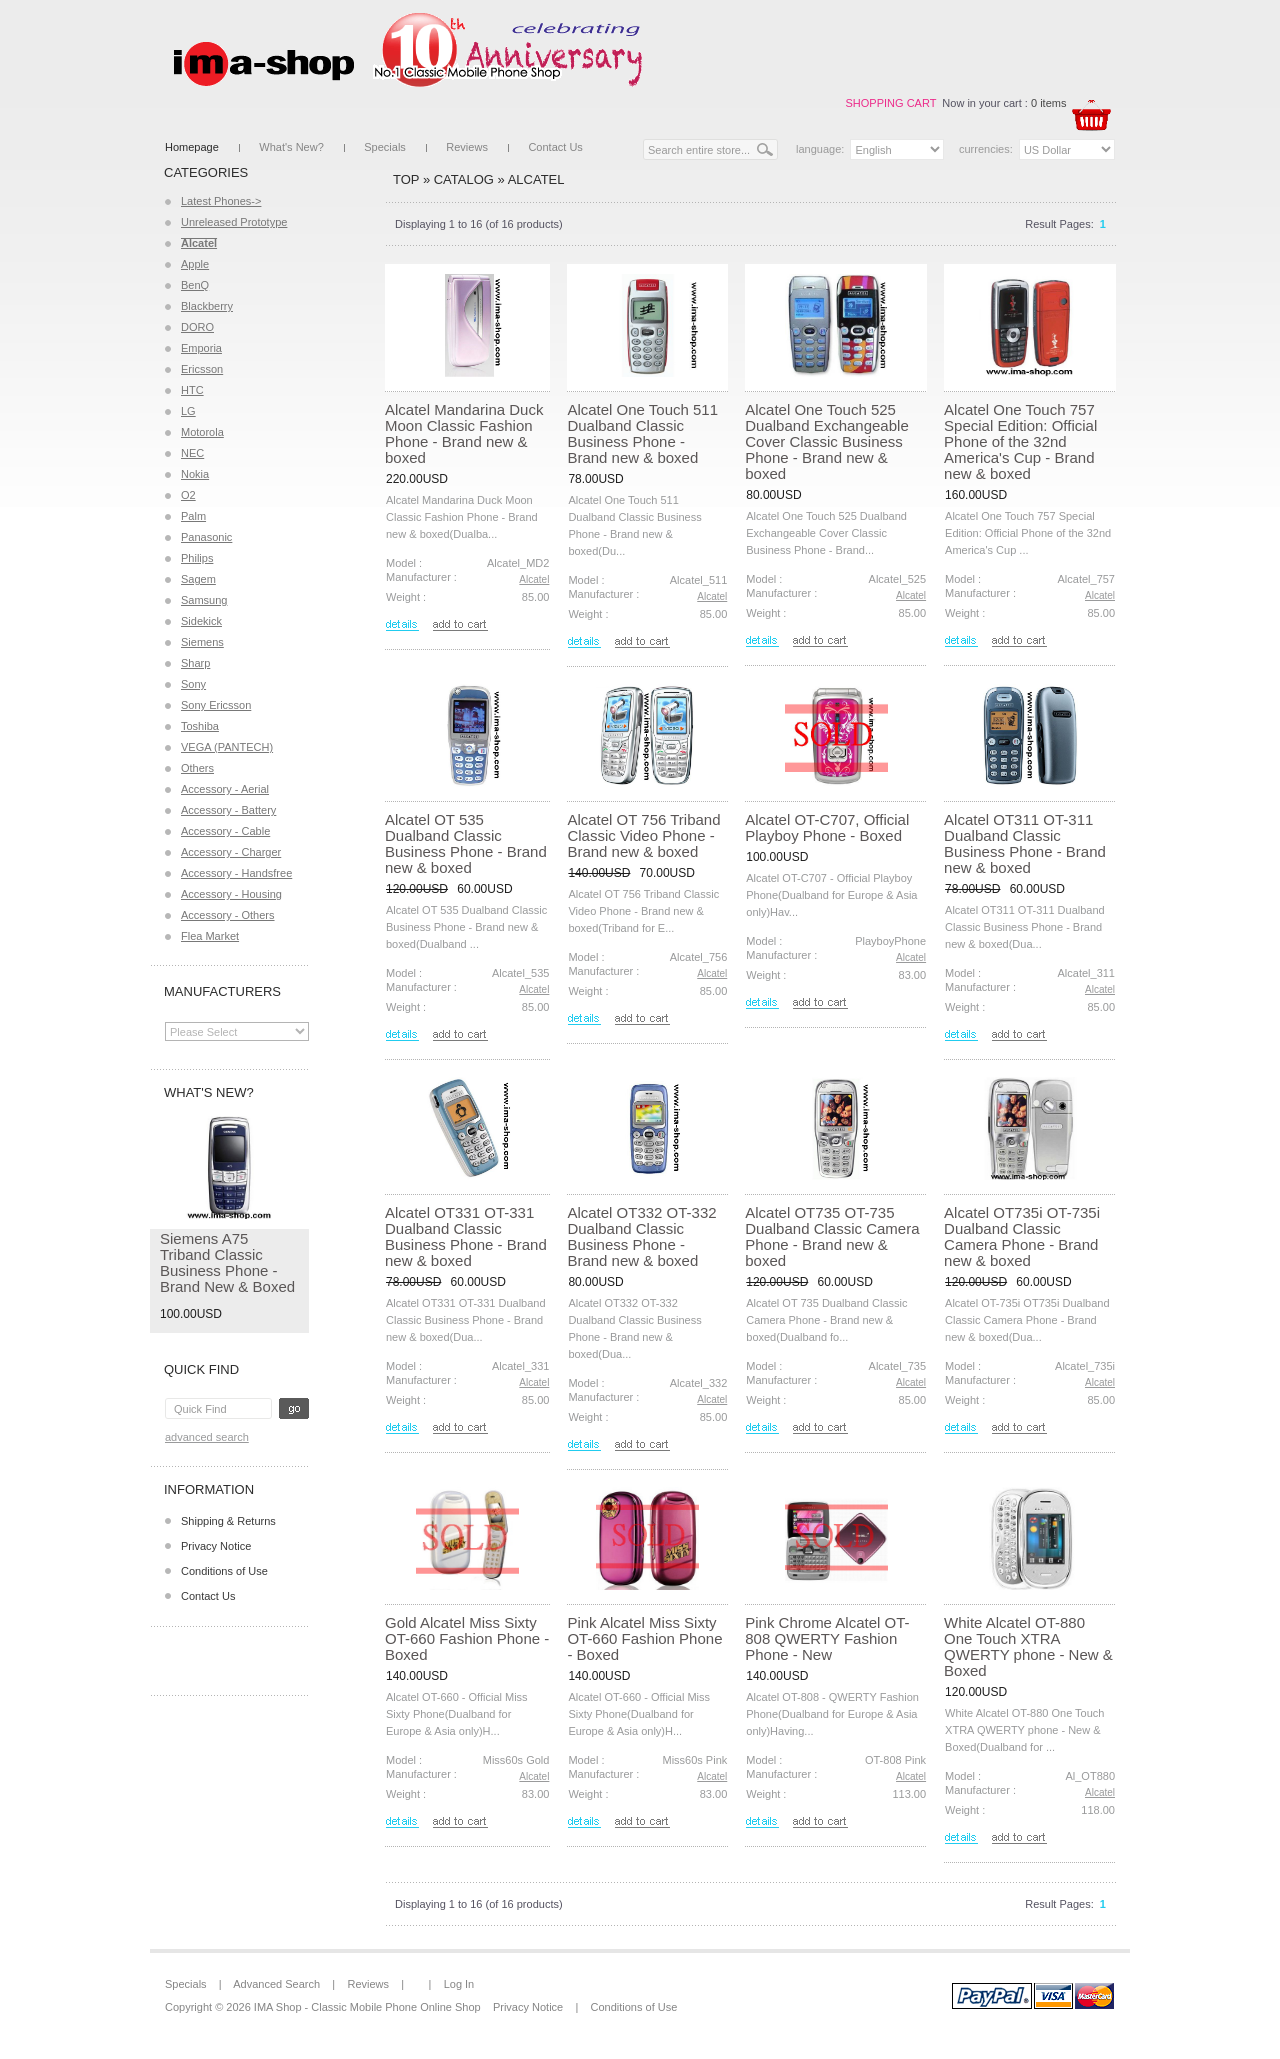  What do you see at coordinates (228, 810) in the screenshot?
I see `Accessory - Battery` at bounding box center [228, 810].